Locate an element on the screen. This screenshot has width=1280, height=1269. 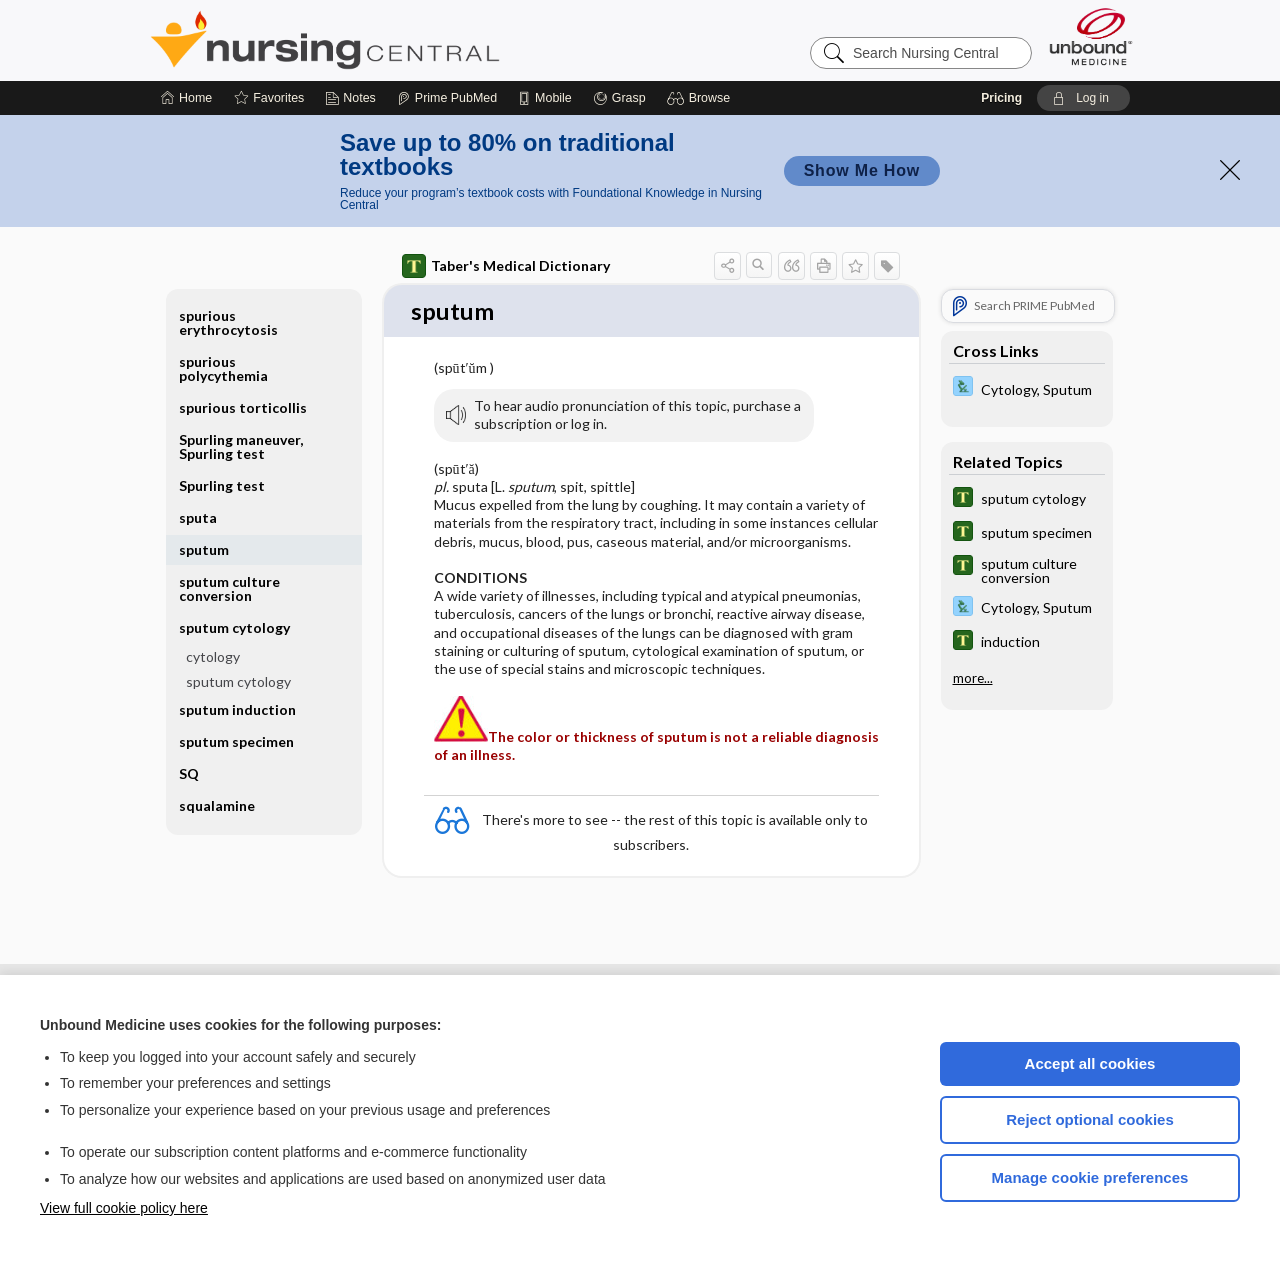
Manage cookie preferences is located at coordinates (1090, 1177).